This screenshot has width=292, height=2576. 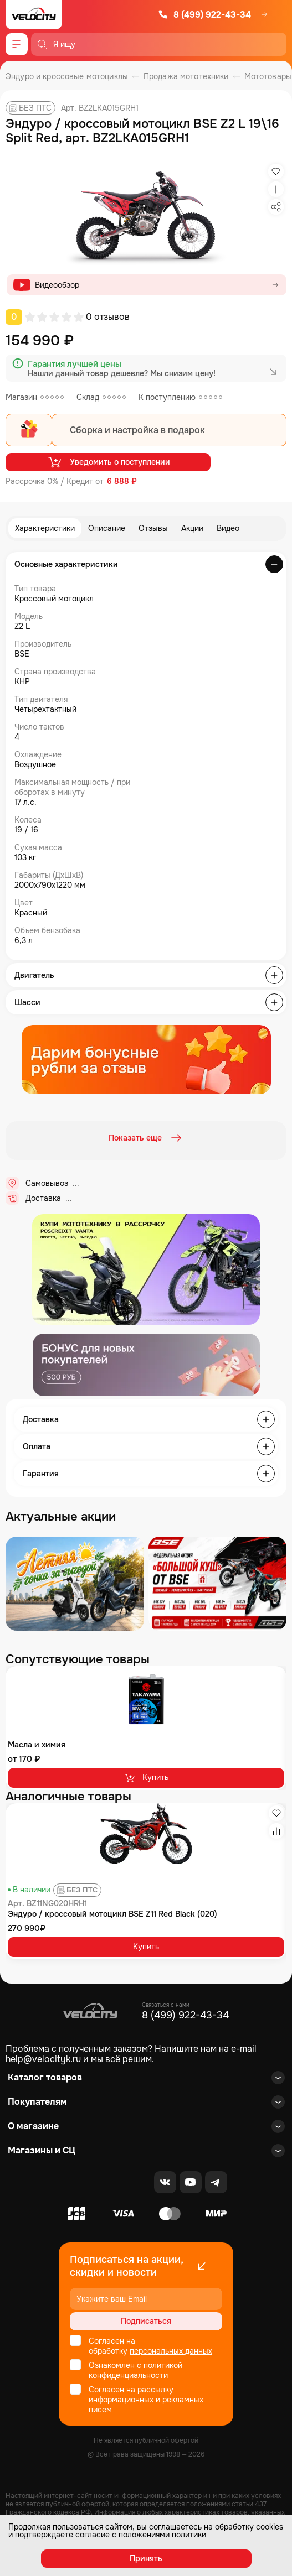 I want to click on Описание, so click(x=106, y=528).